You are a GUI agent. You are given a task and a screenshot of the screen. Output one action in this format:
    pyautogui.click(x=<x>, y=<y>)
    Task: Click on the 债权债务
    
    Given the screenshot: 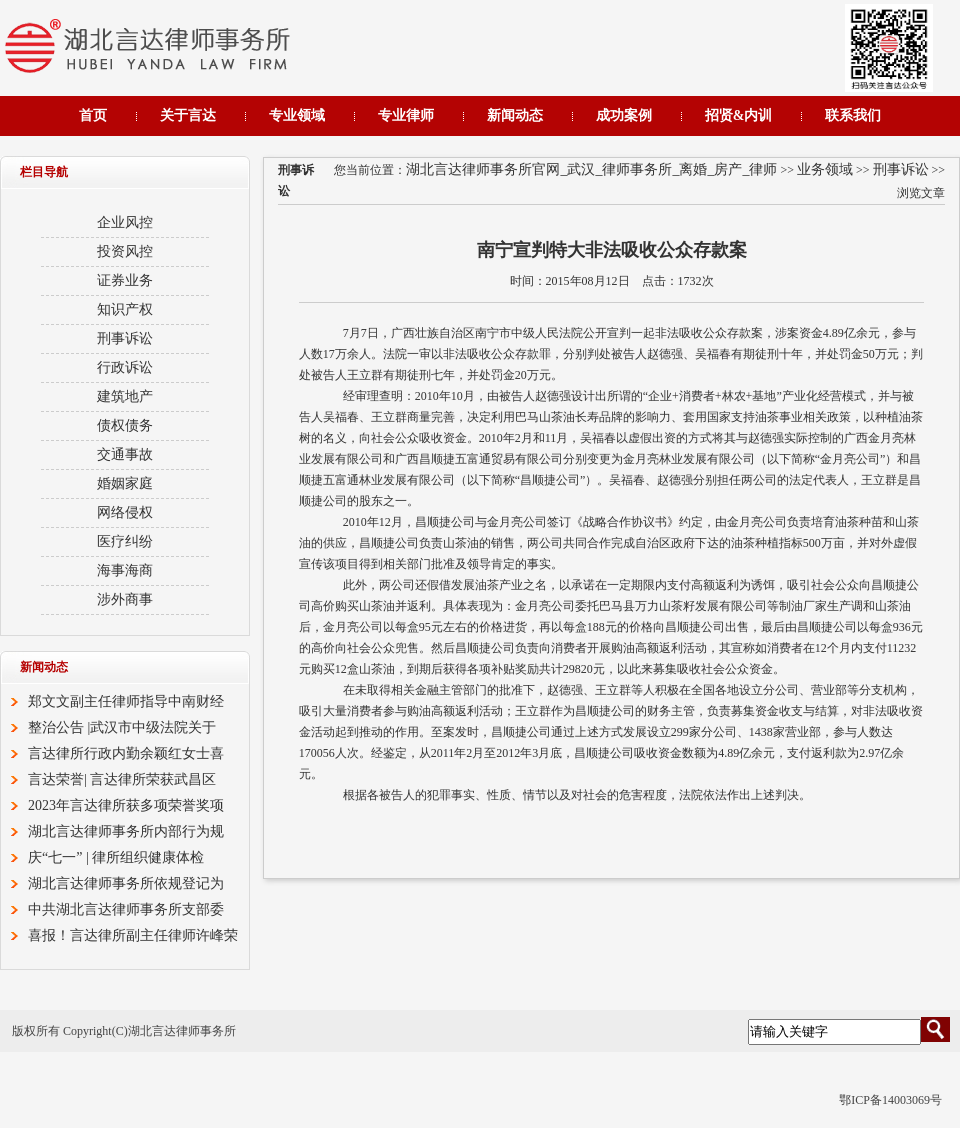 What is the action you would take?
    pyautogui.click(x=125, y=425)
    